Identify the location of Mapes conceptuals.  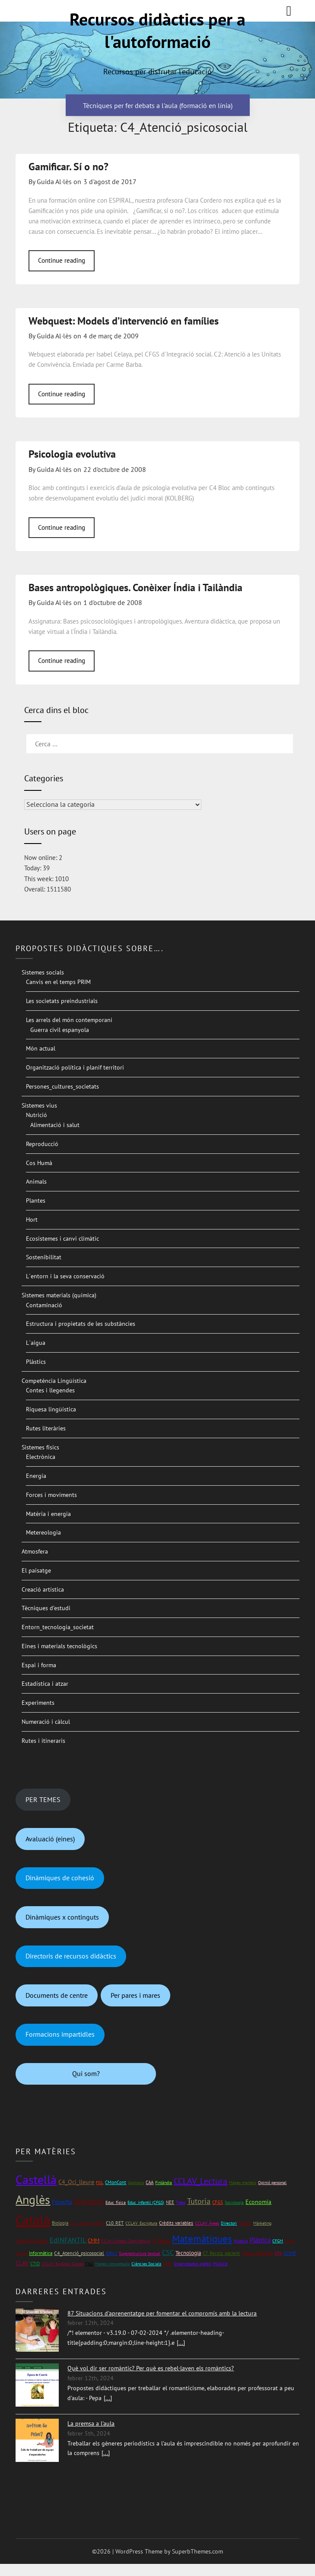
(112, 2264).